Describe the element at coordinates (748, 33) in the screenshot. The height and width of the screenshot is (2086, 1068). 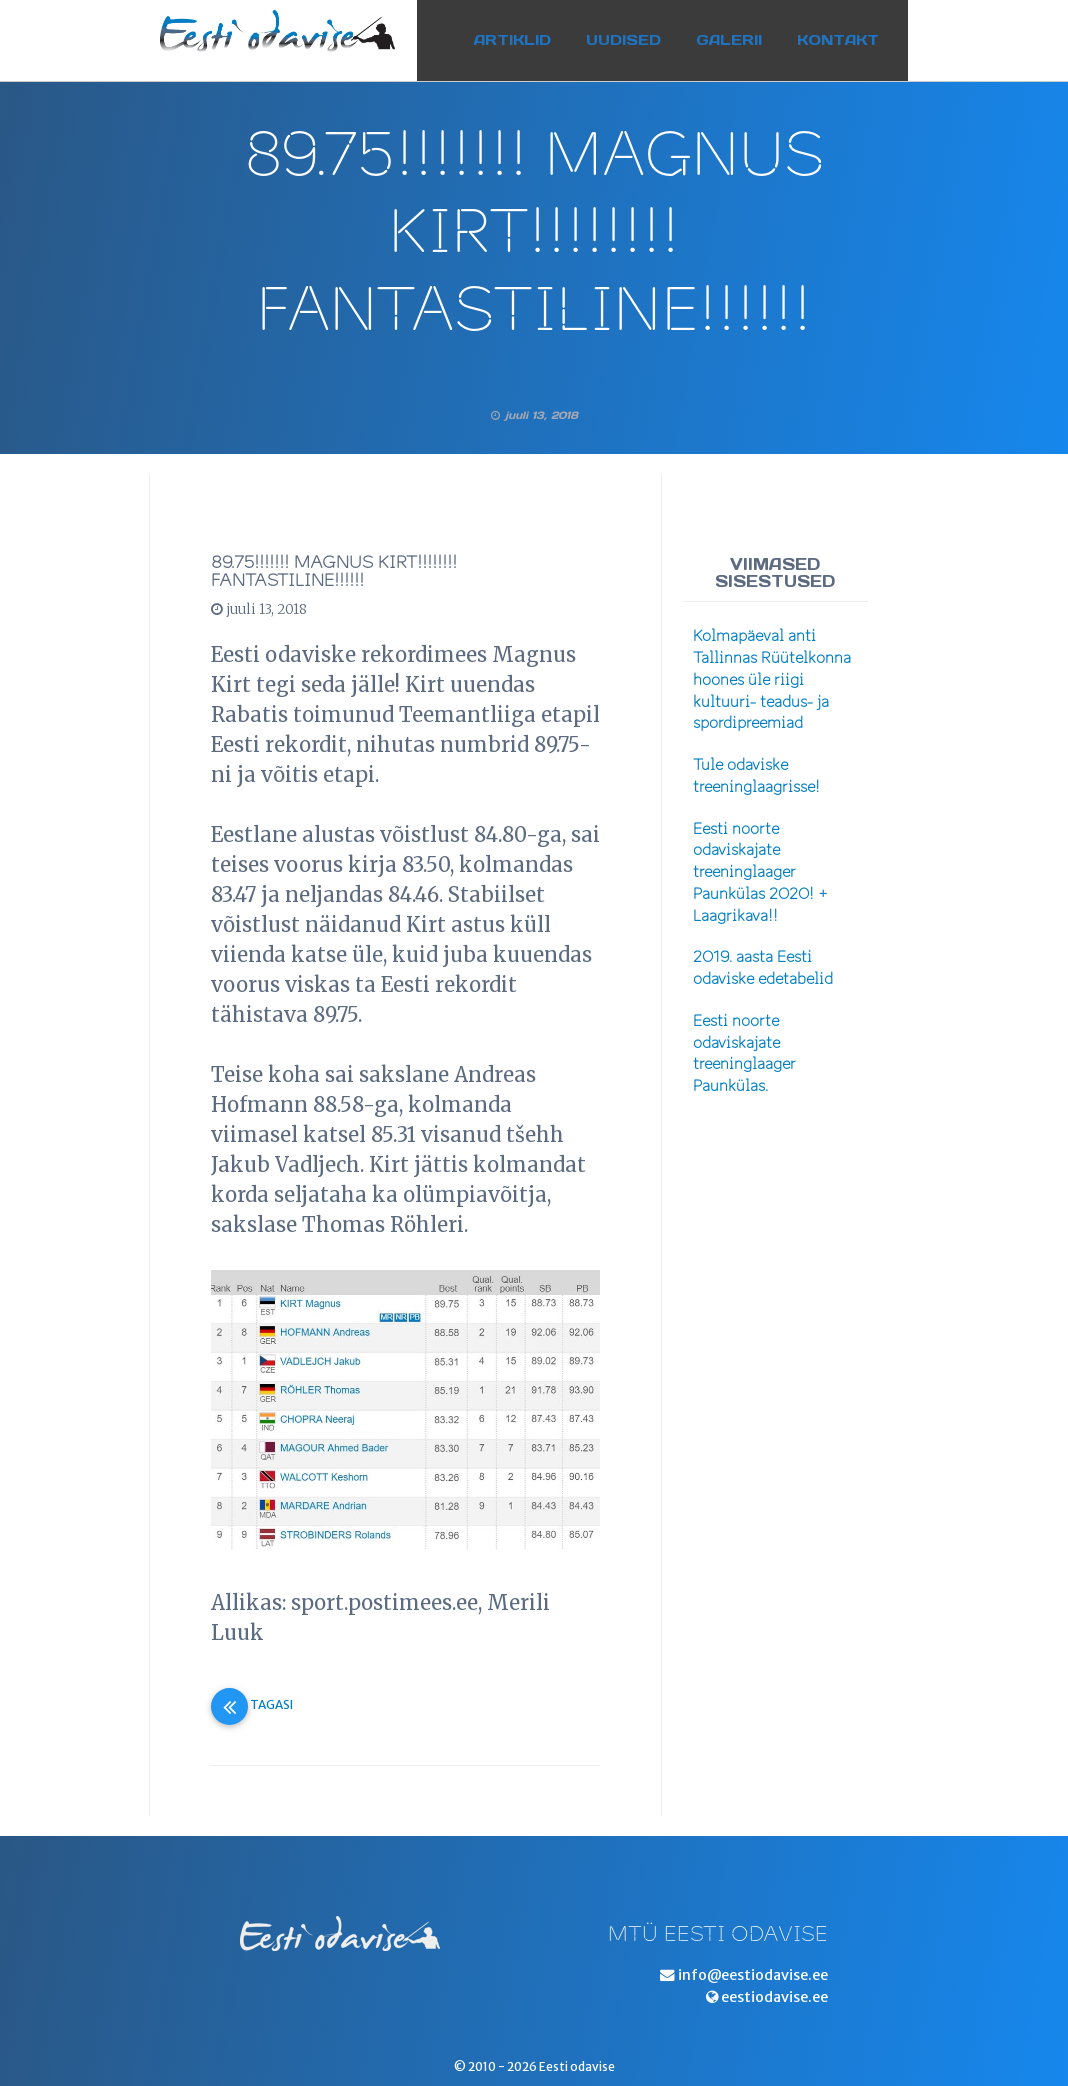
I see `Galerii` at that location.